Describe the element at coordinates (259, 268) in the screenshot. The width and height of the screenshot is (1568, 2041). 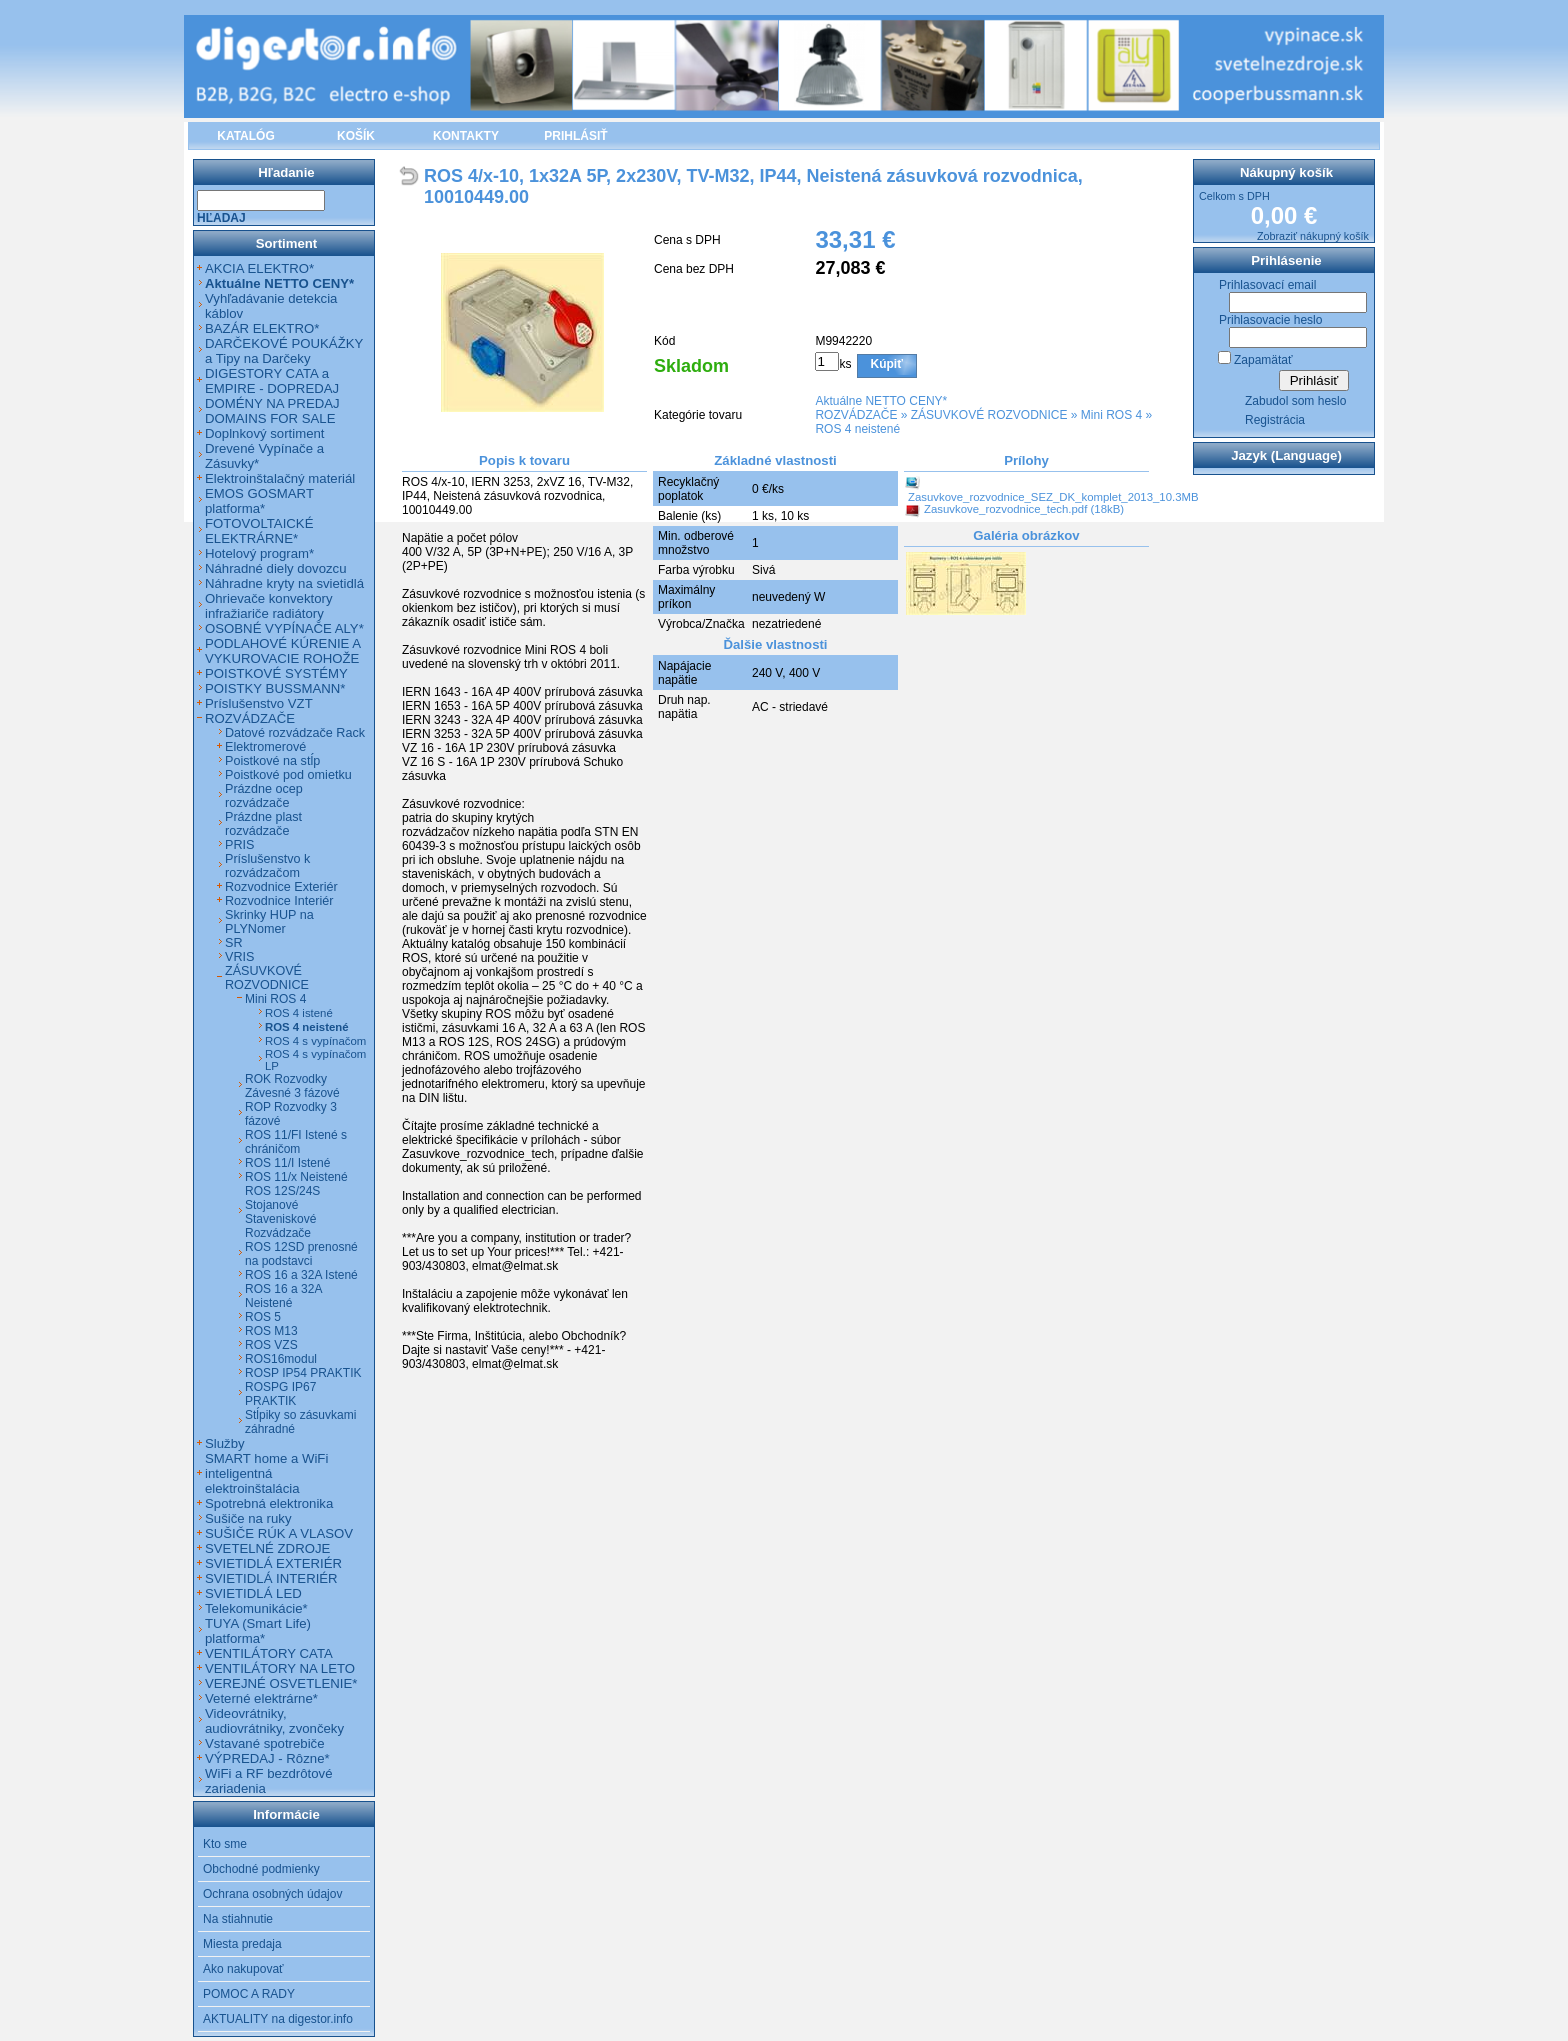
I see `AKCIA ELEKTRO*` at that location.